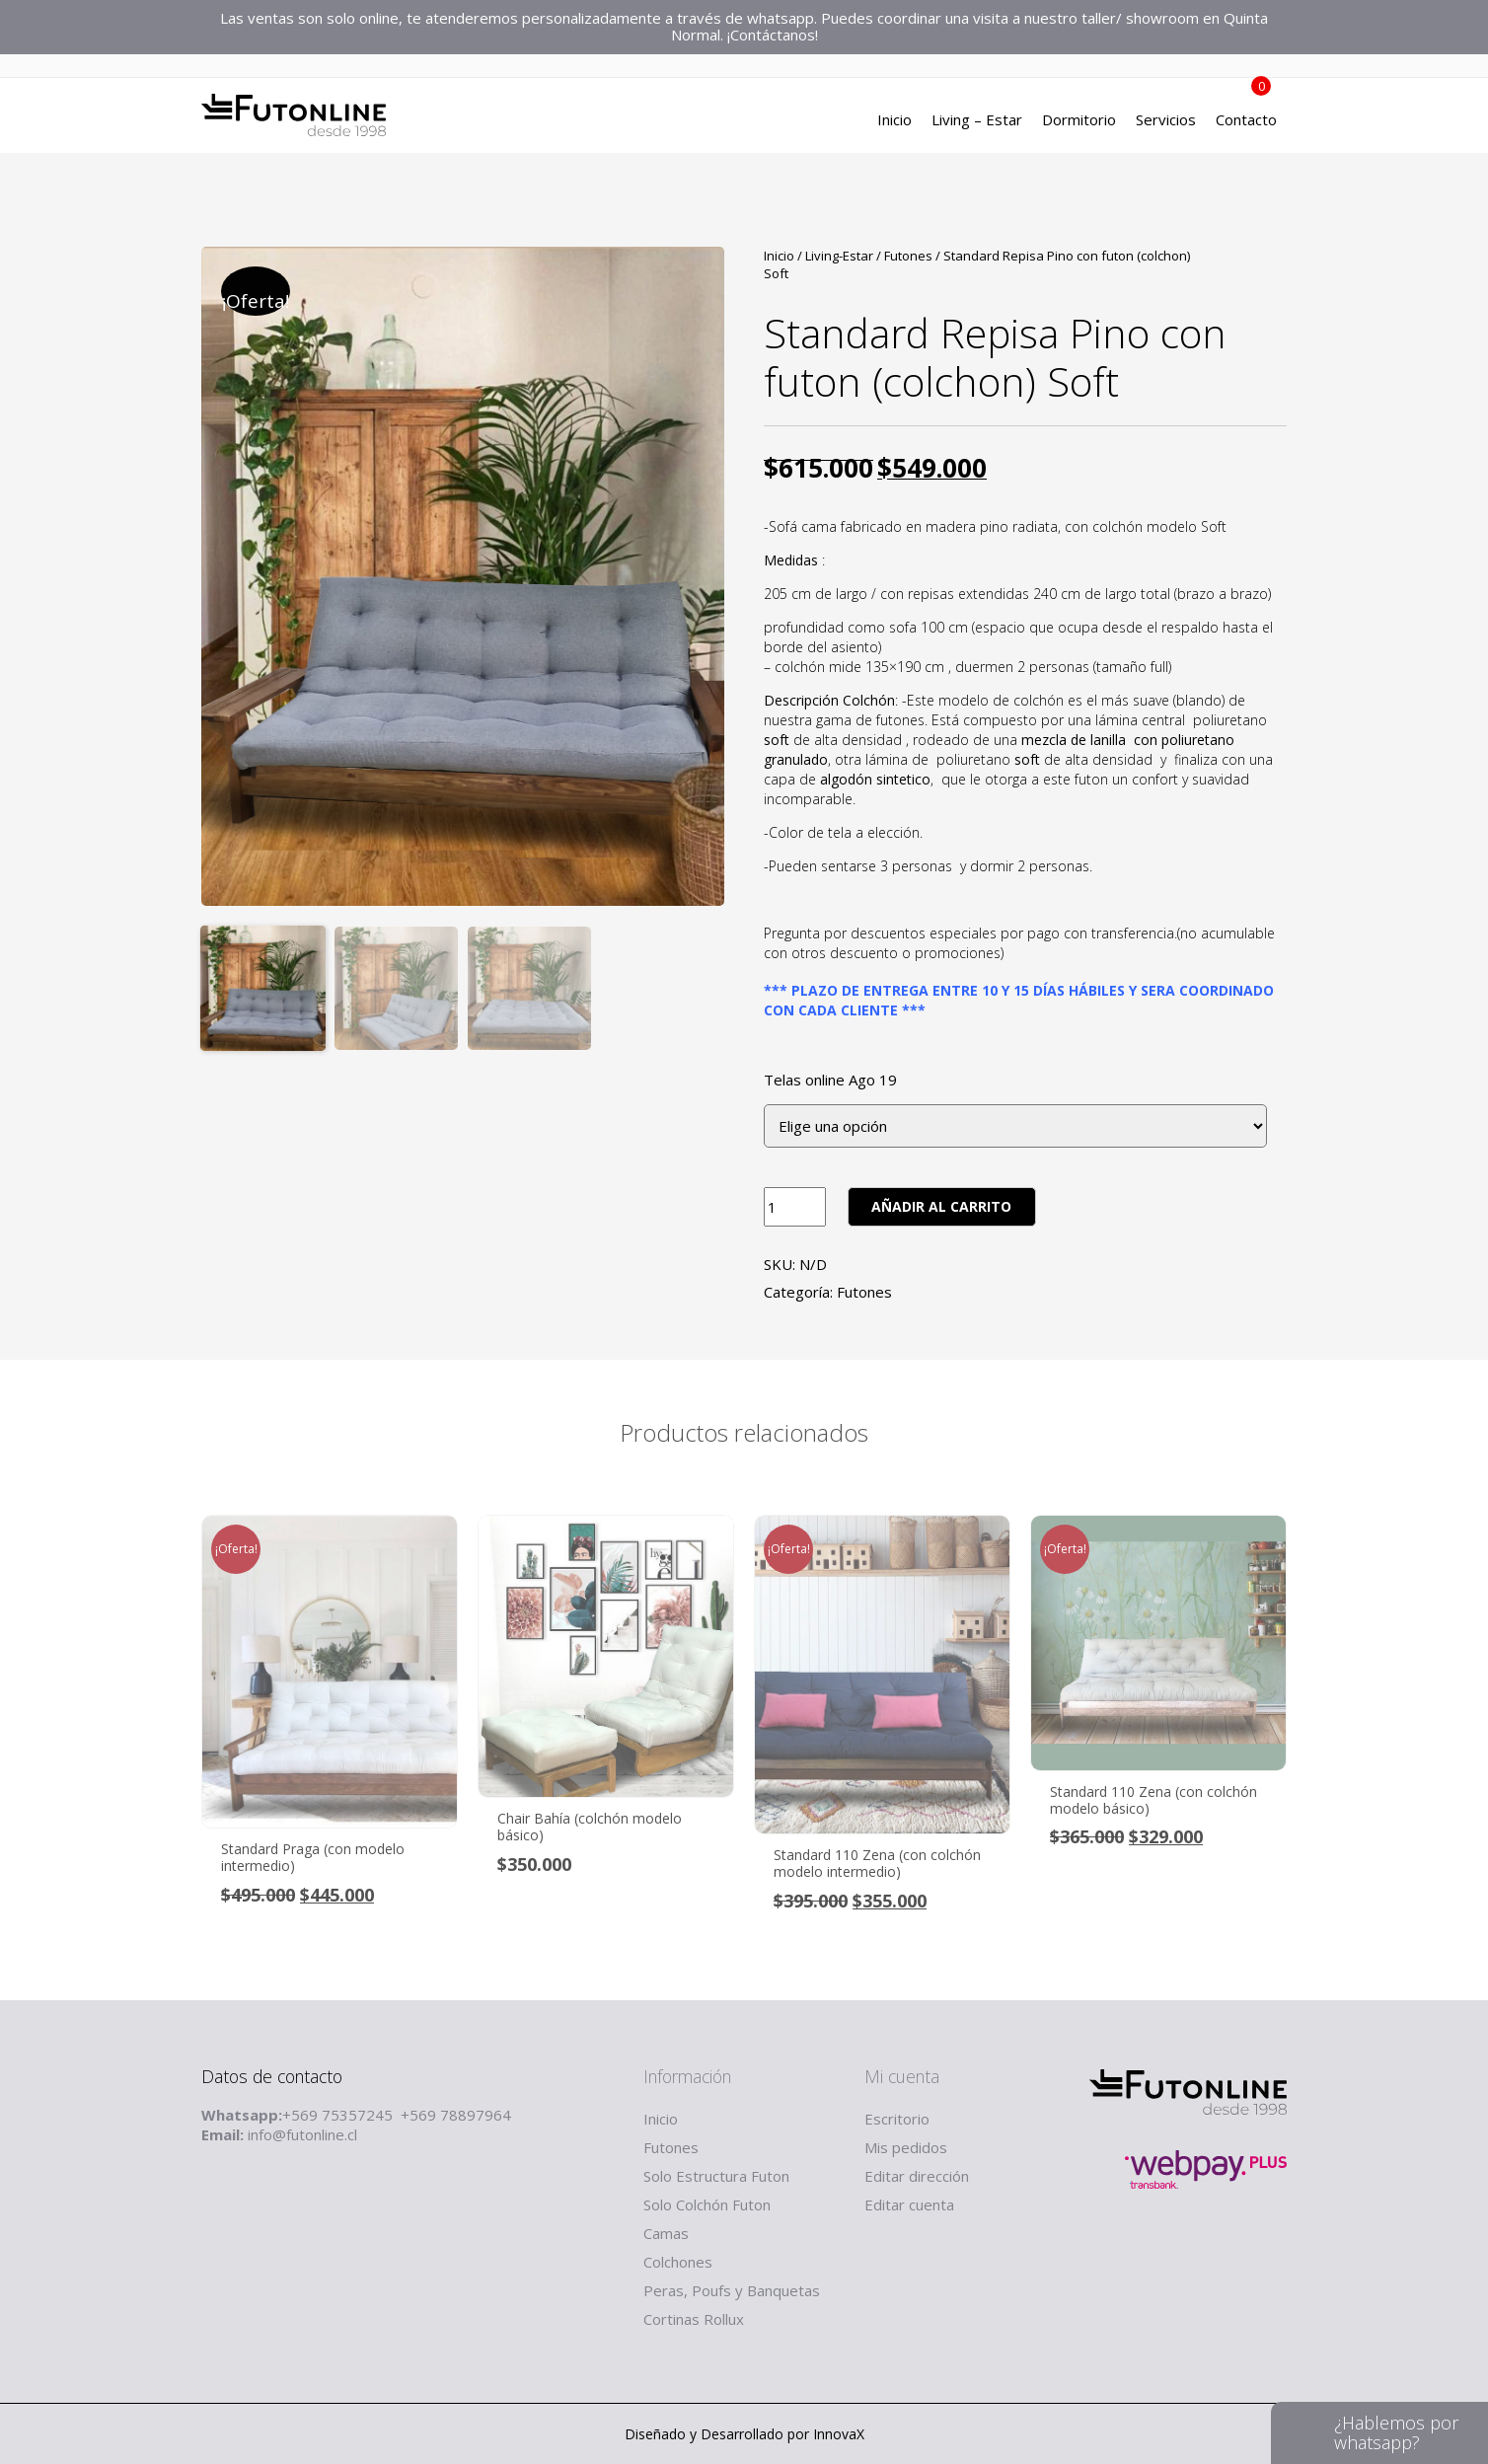 The width and height of the screenshot is (1488, 2464). What do you see at coordinates (1246, 123) in the screenshot?
I see `Contacto` at bounding box center [1246, 123].